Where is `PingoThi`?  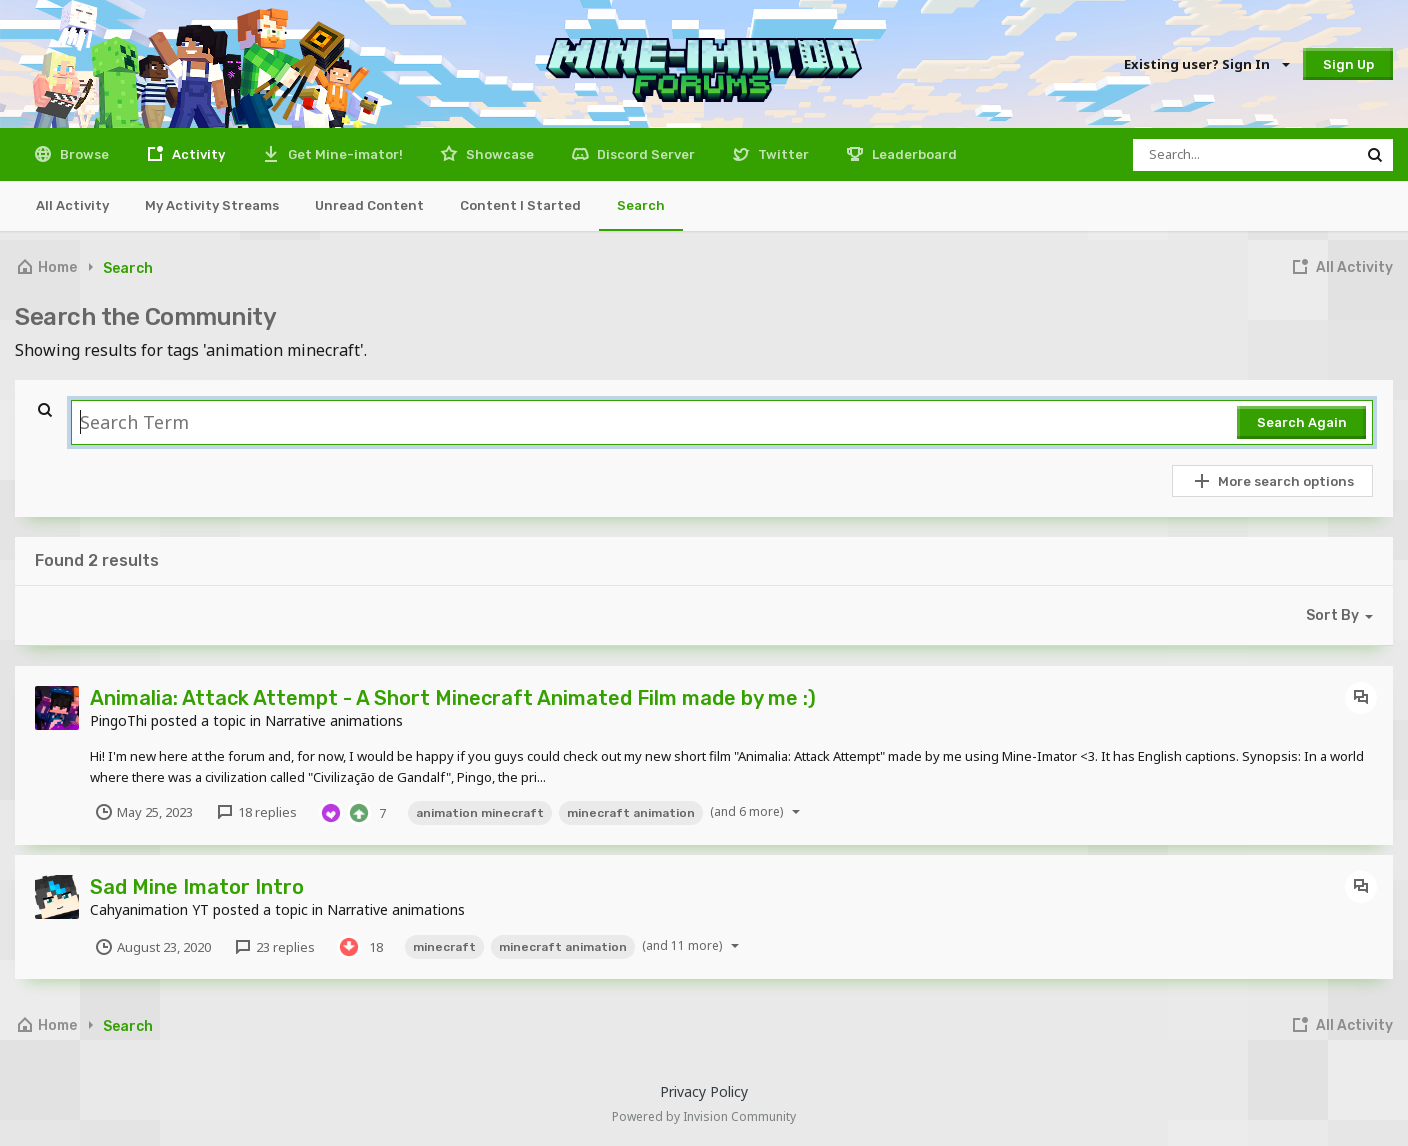
PingoThi is located at coordinates (118, 720).